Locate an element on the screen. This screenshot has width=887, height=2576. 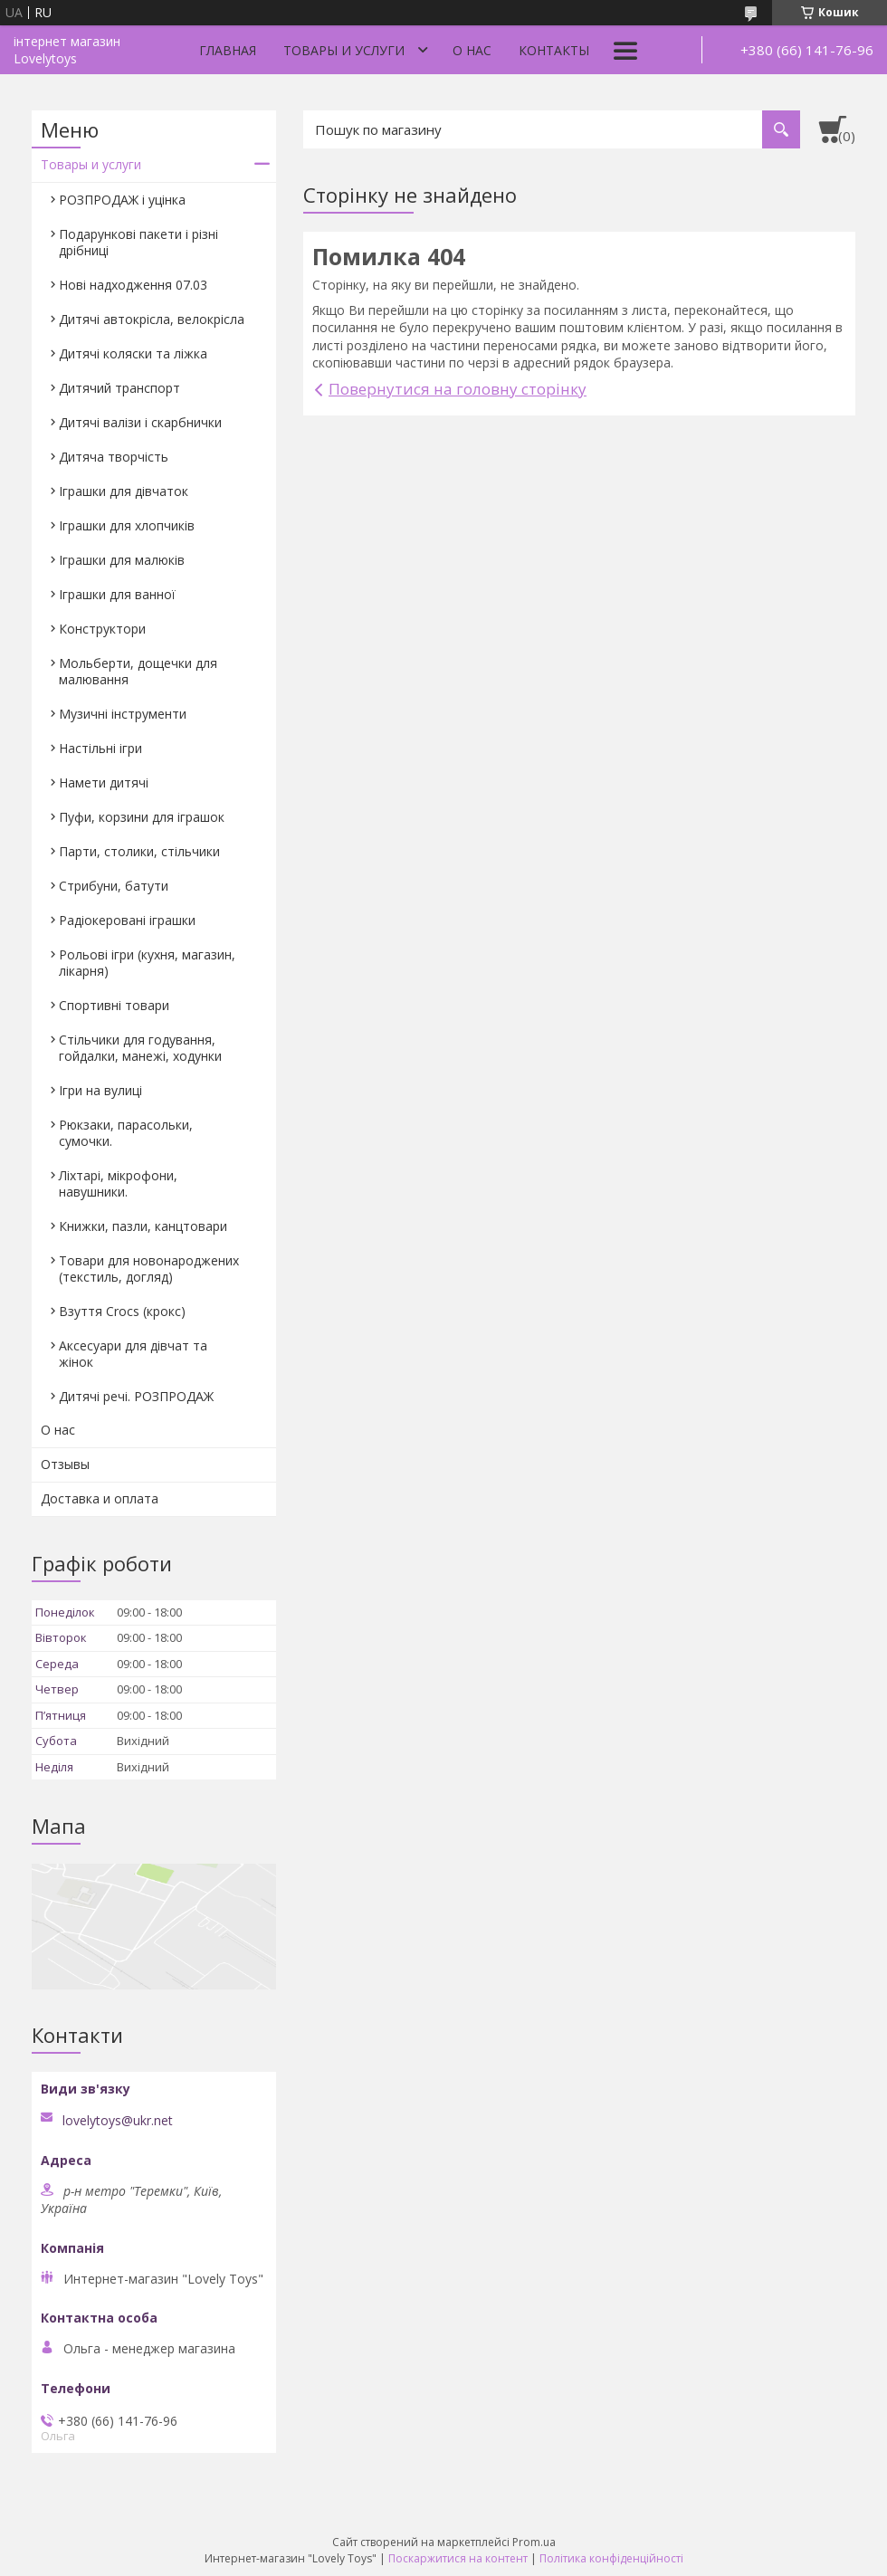
Дитячий транспорт is located at coordinates (119, 387).